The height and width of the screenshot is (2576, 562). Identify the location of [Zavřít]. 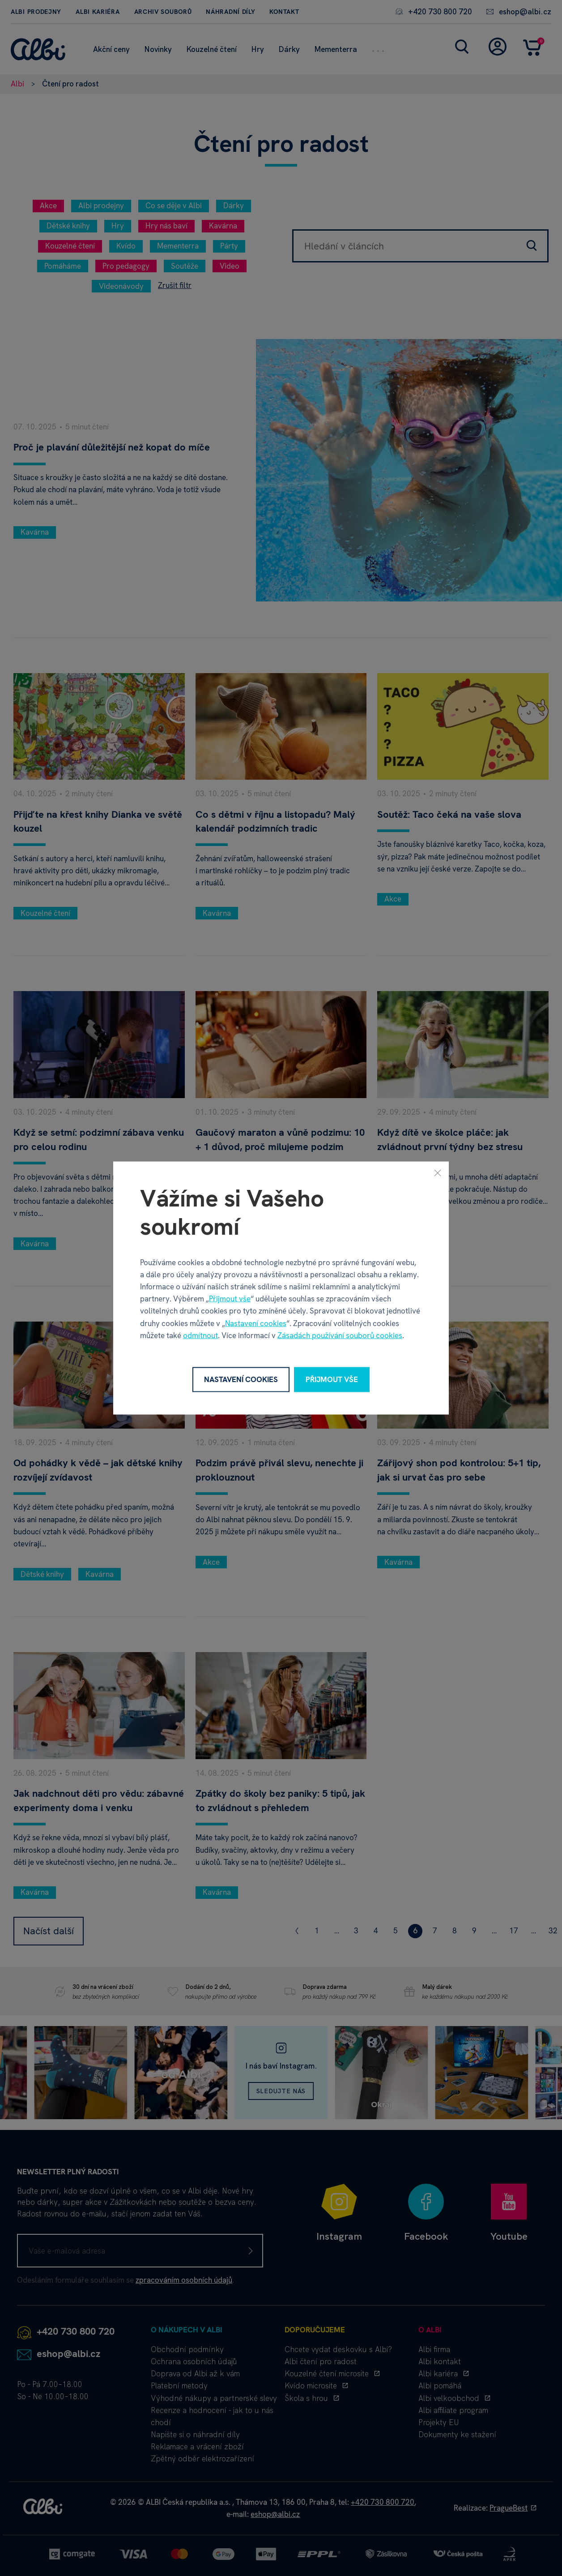
(437, 1172).